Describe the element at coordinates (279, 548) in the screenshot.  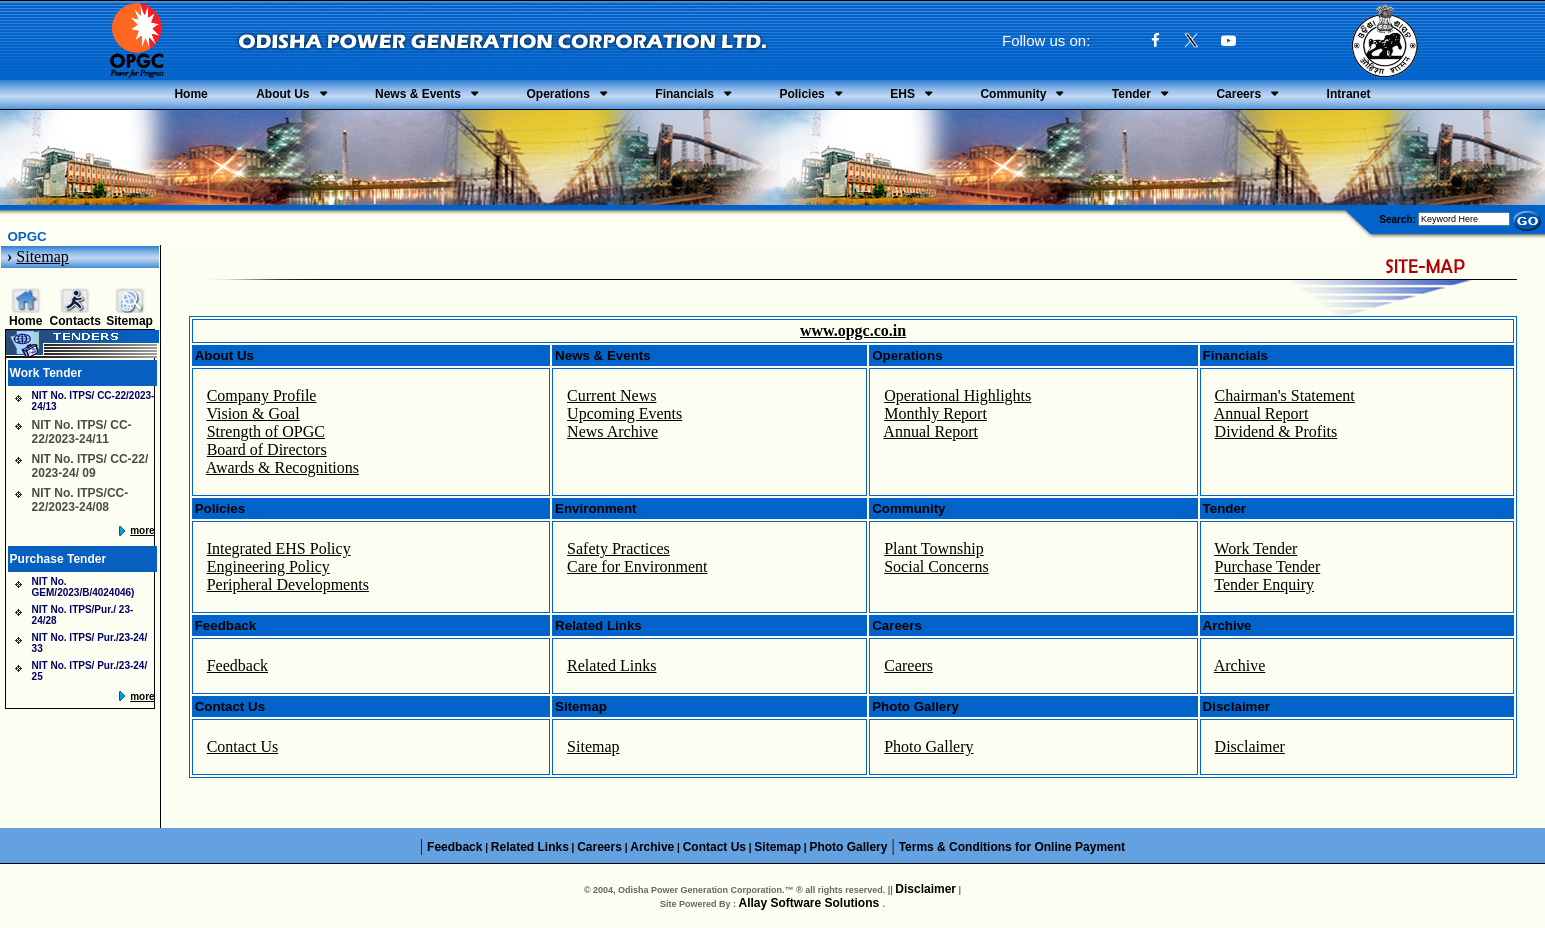
I see `Integrated EHS Policy` at that location.